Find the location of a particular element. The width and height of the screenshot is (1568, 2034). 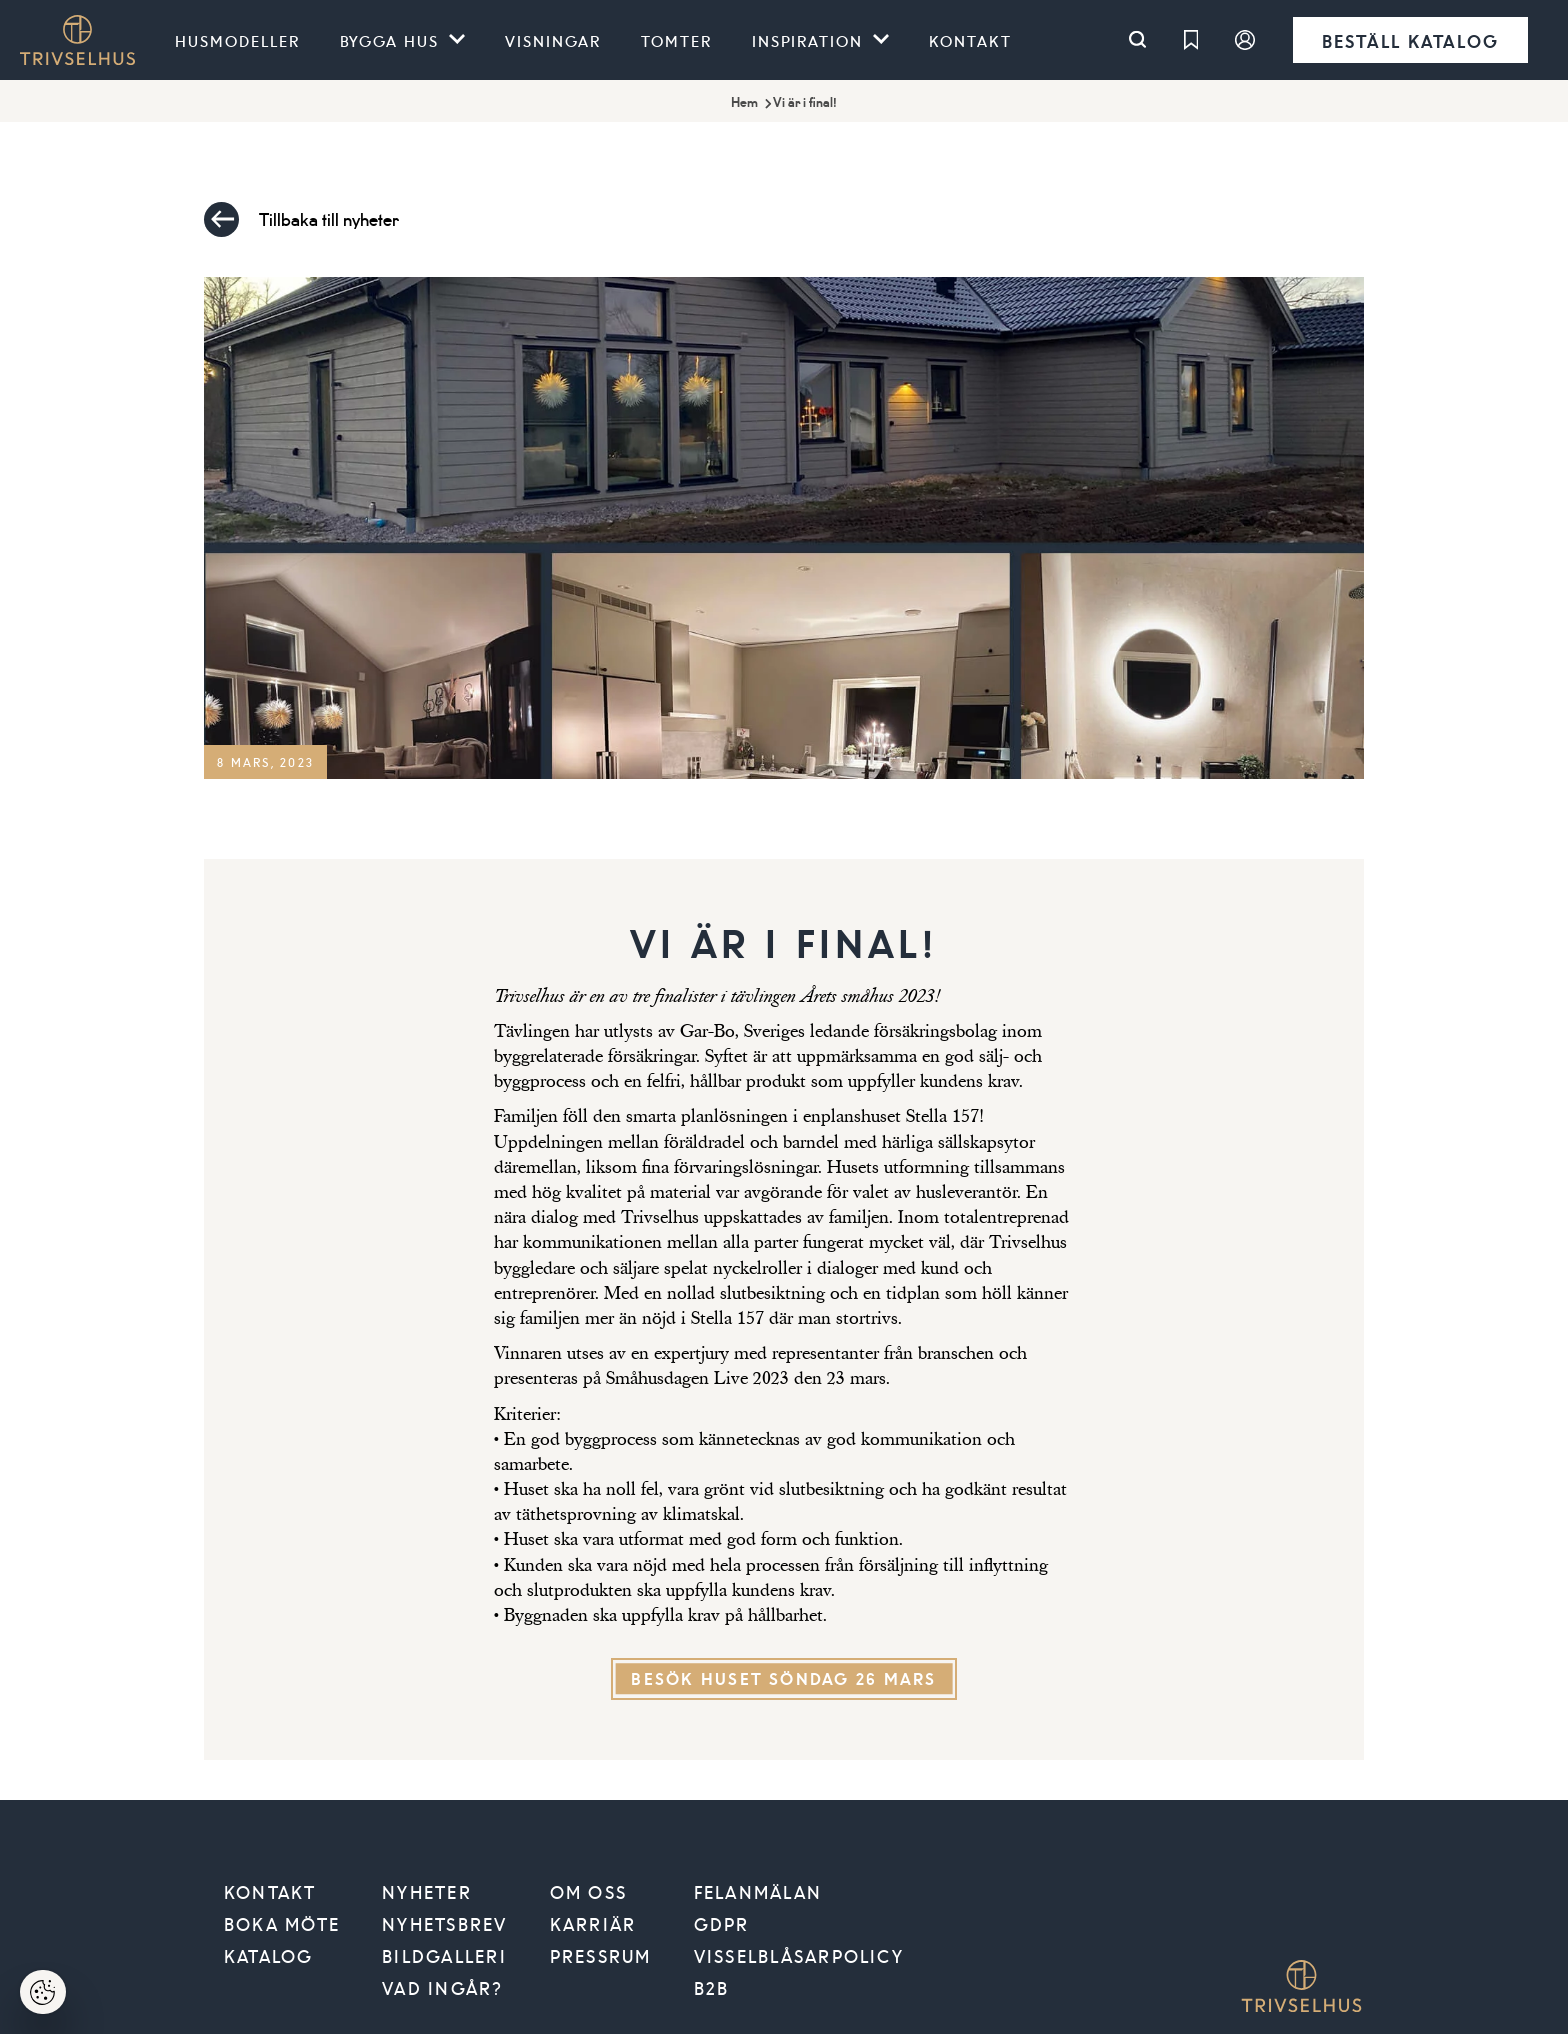

GDPR is located at coordinates (722, 1924).